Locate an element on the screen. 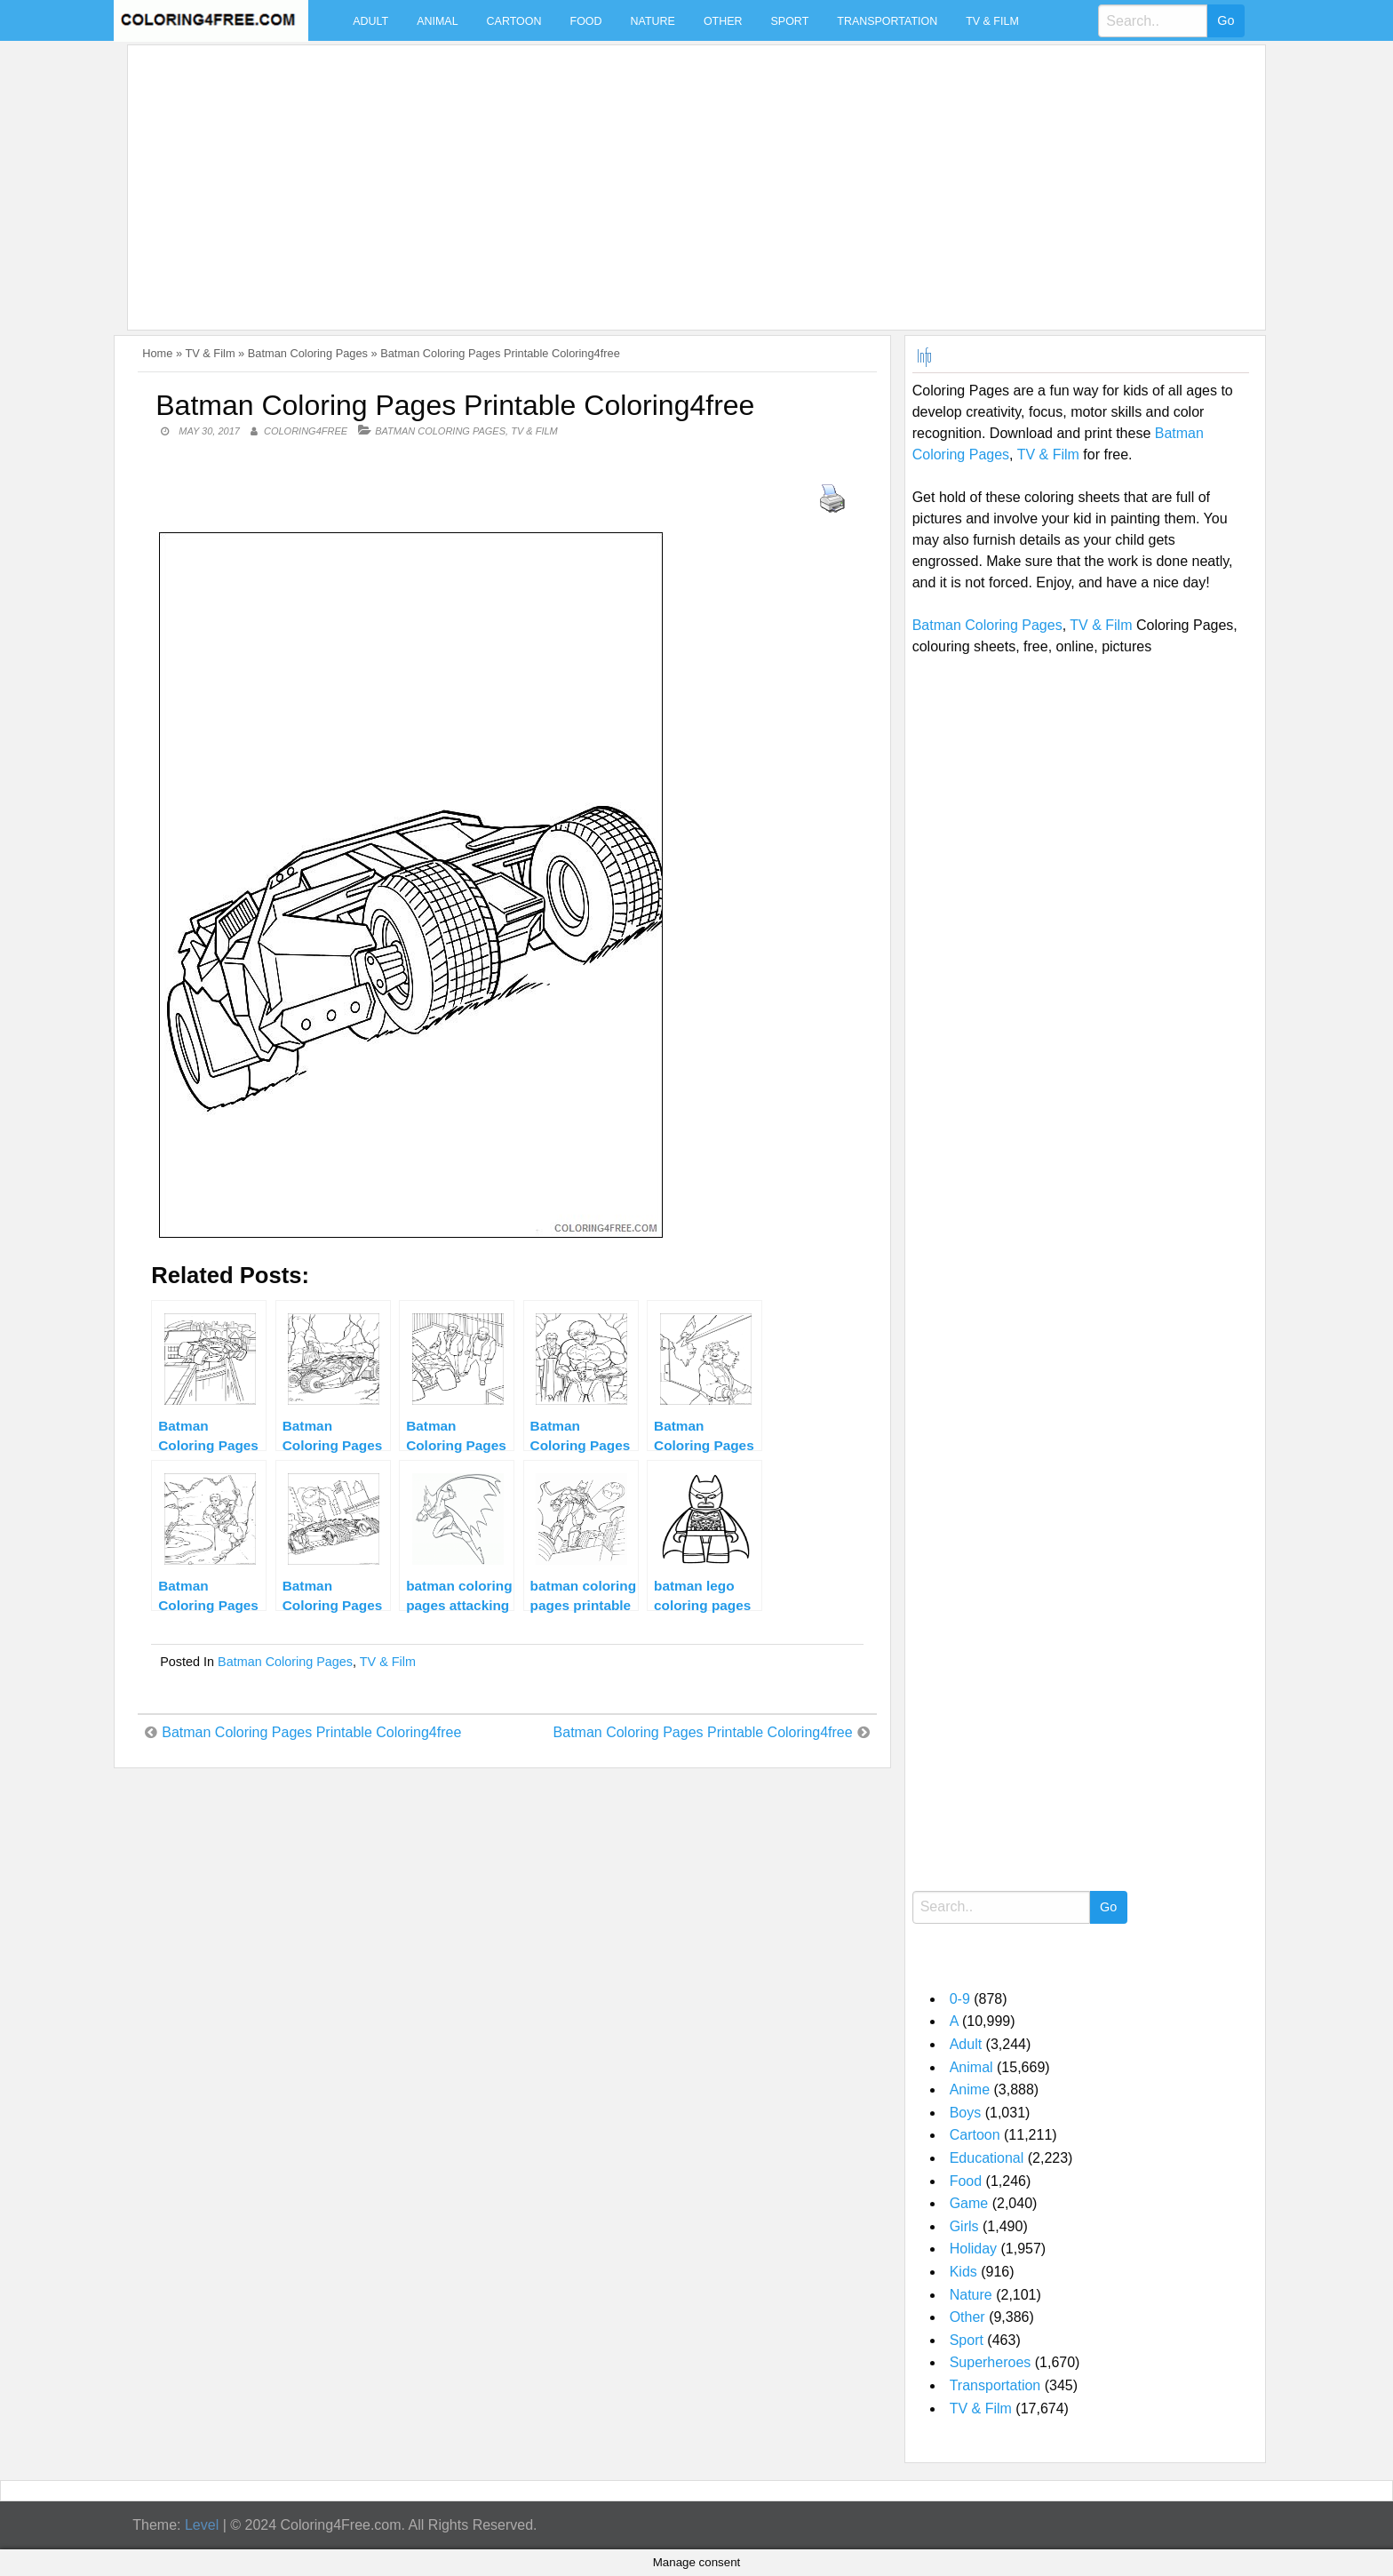 This screenshot has height=2576, width=1393. Anime is located at coordinates (970, 2089).